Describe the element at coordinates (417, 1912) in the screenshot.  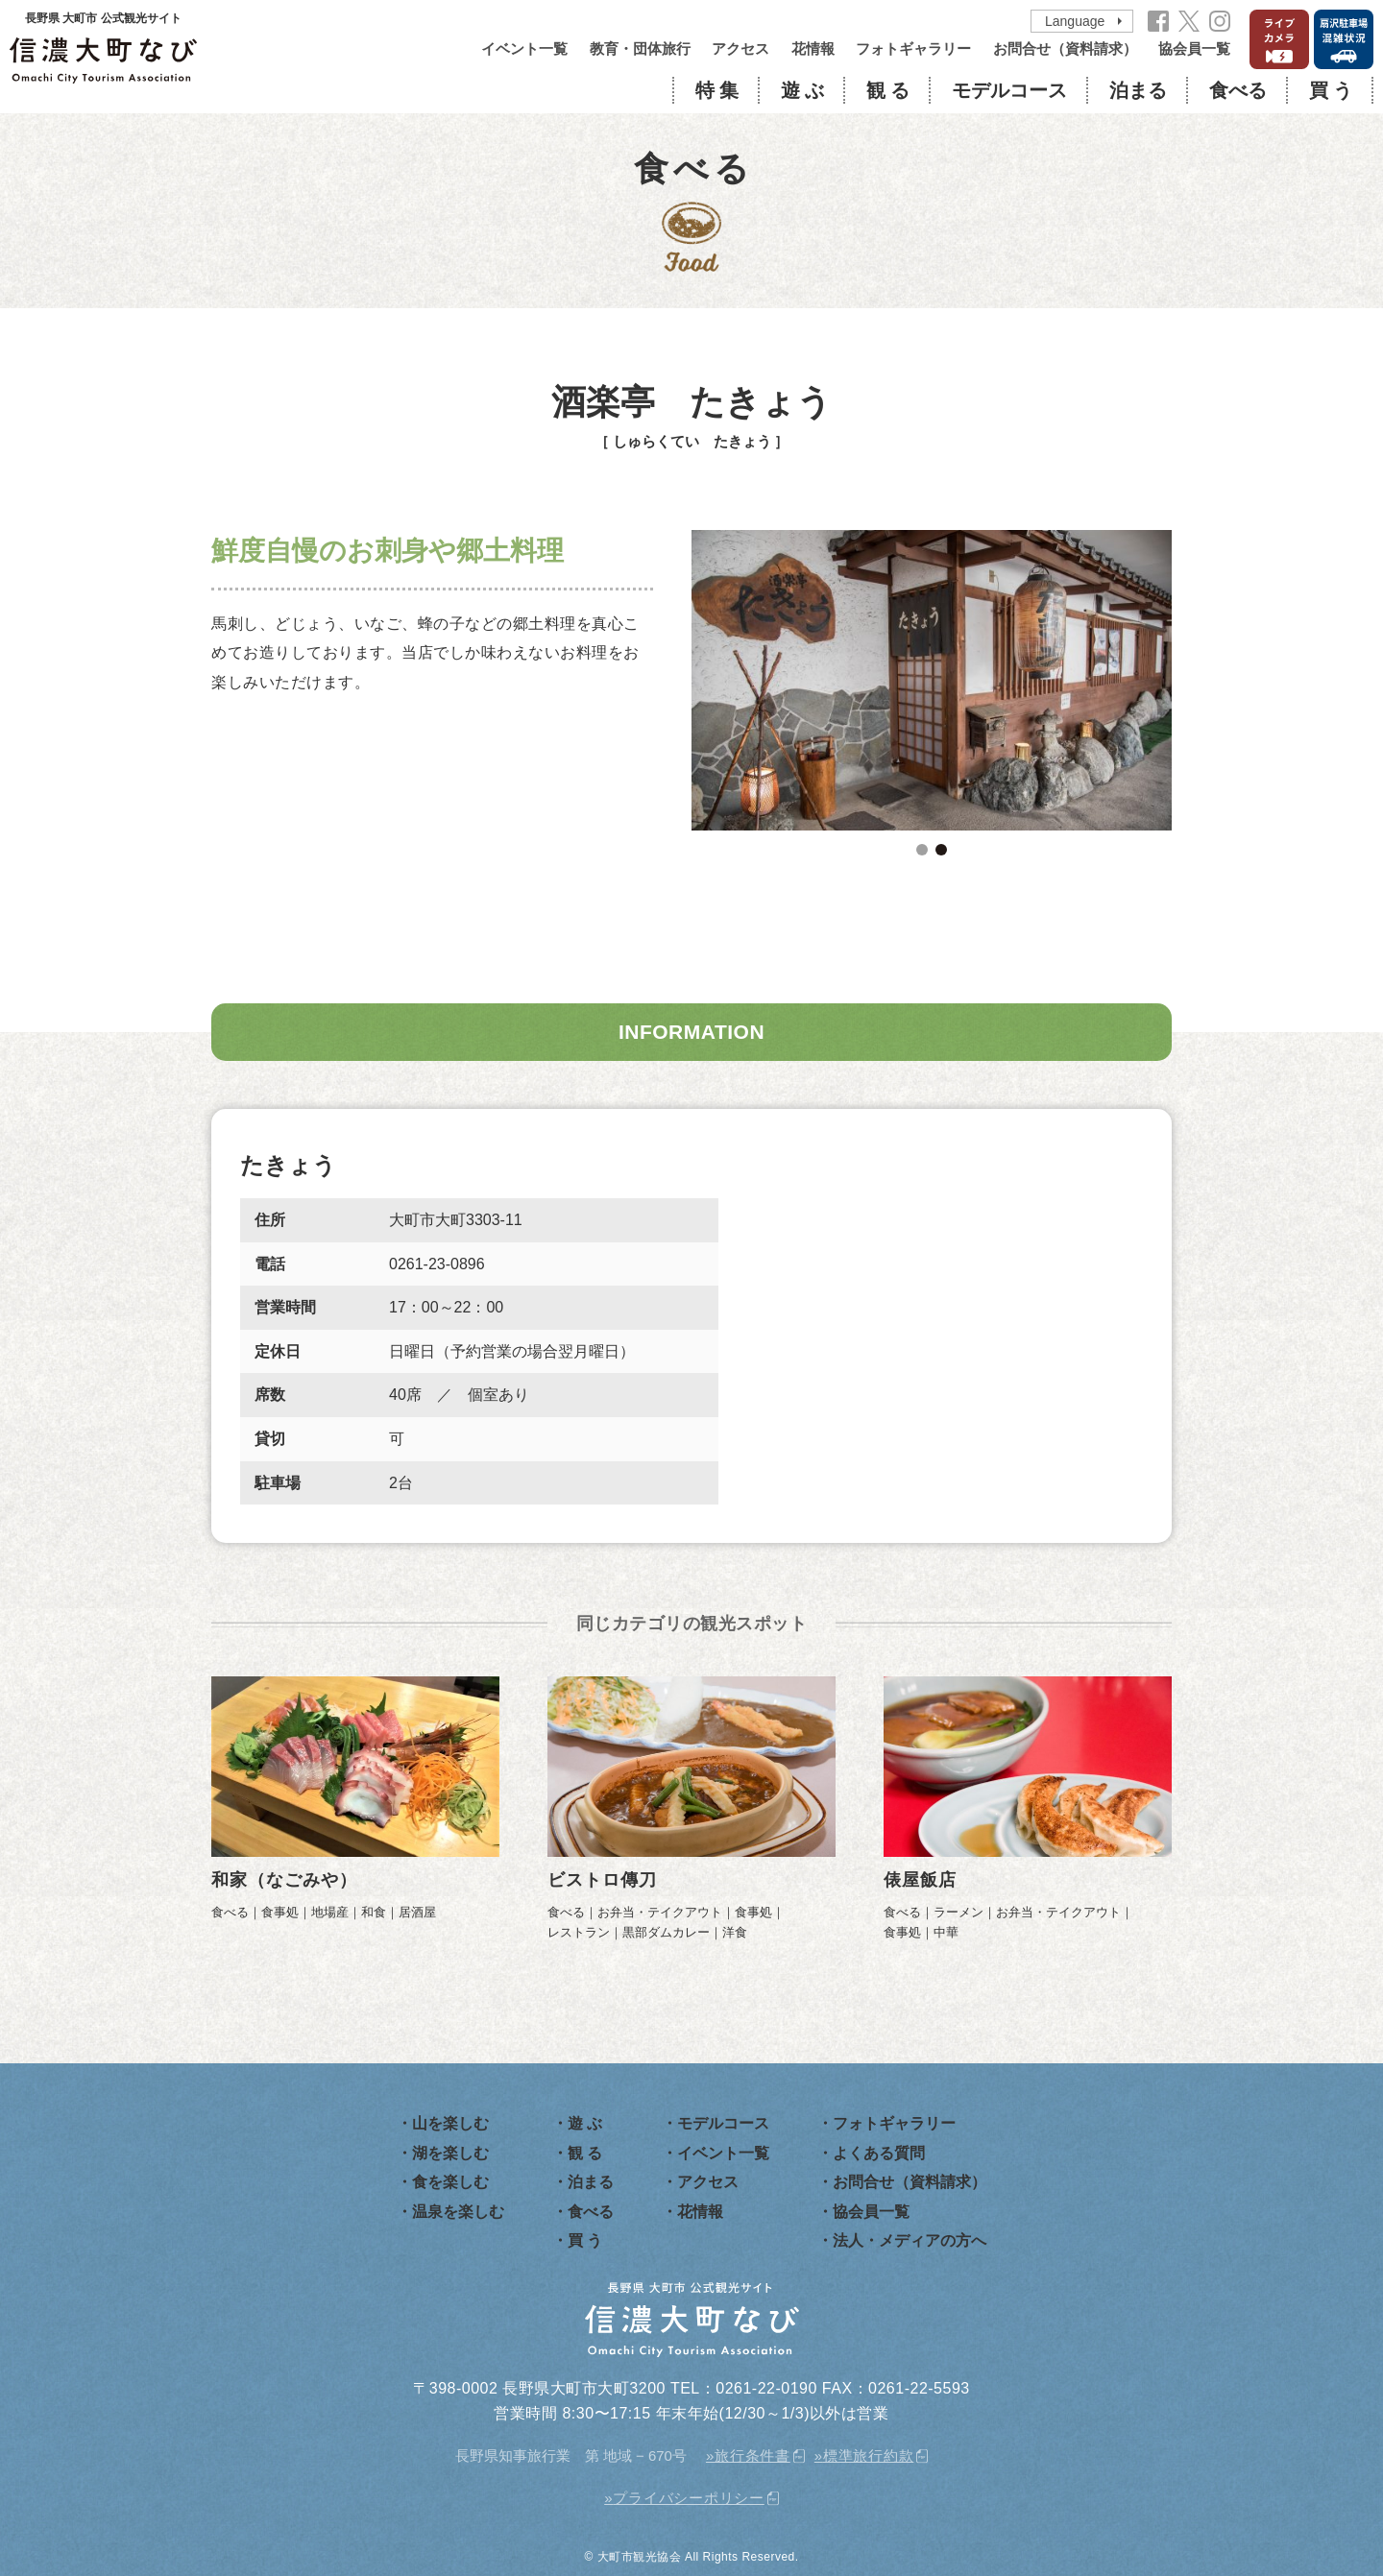
I see `居酒屋` at that location.